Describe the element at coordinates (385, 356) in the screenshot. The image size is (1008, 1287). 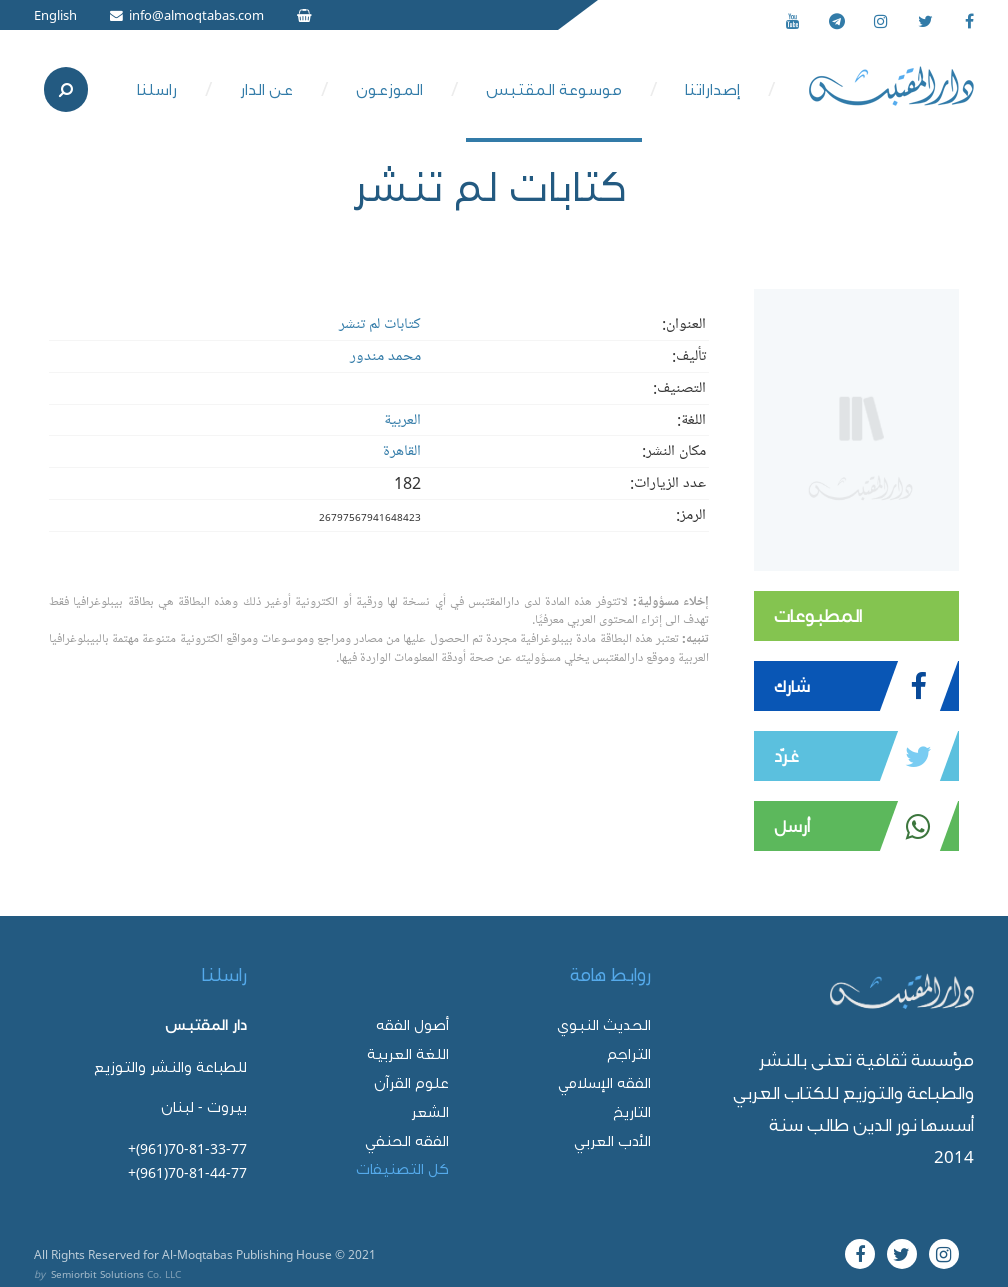
I see `محمد مندور` at that location.